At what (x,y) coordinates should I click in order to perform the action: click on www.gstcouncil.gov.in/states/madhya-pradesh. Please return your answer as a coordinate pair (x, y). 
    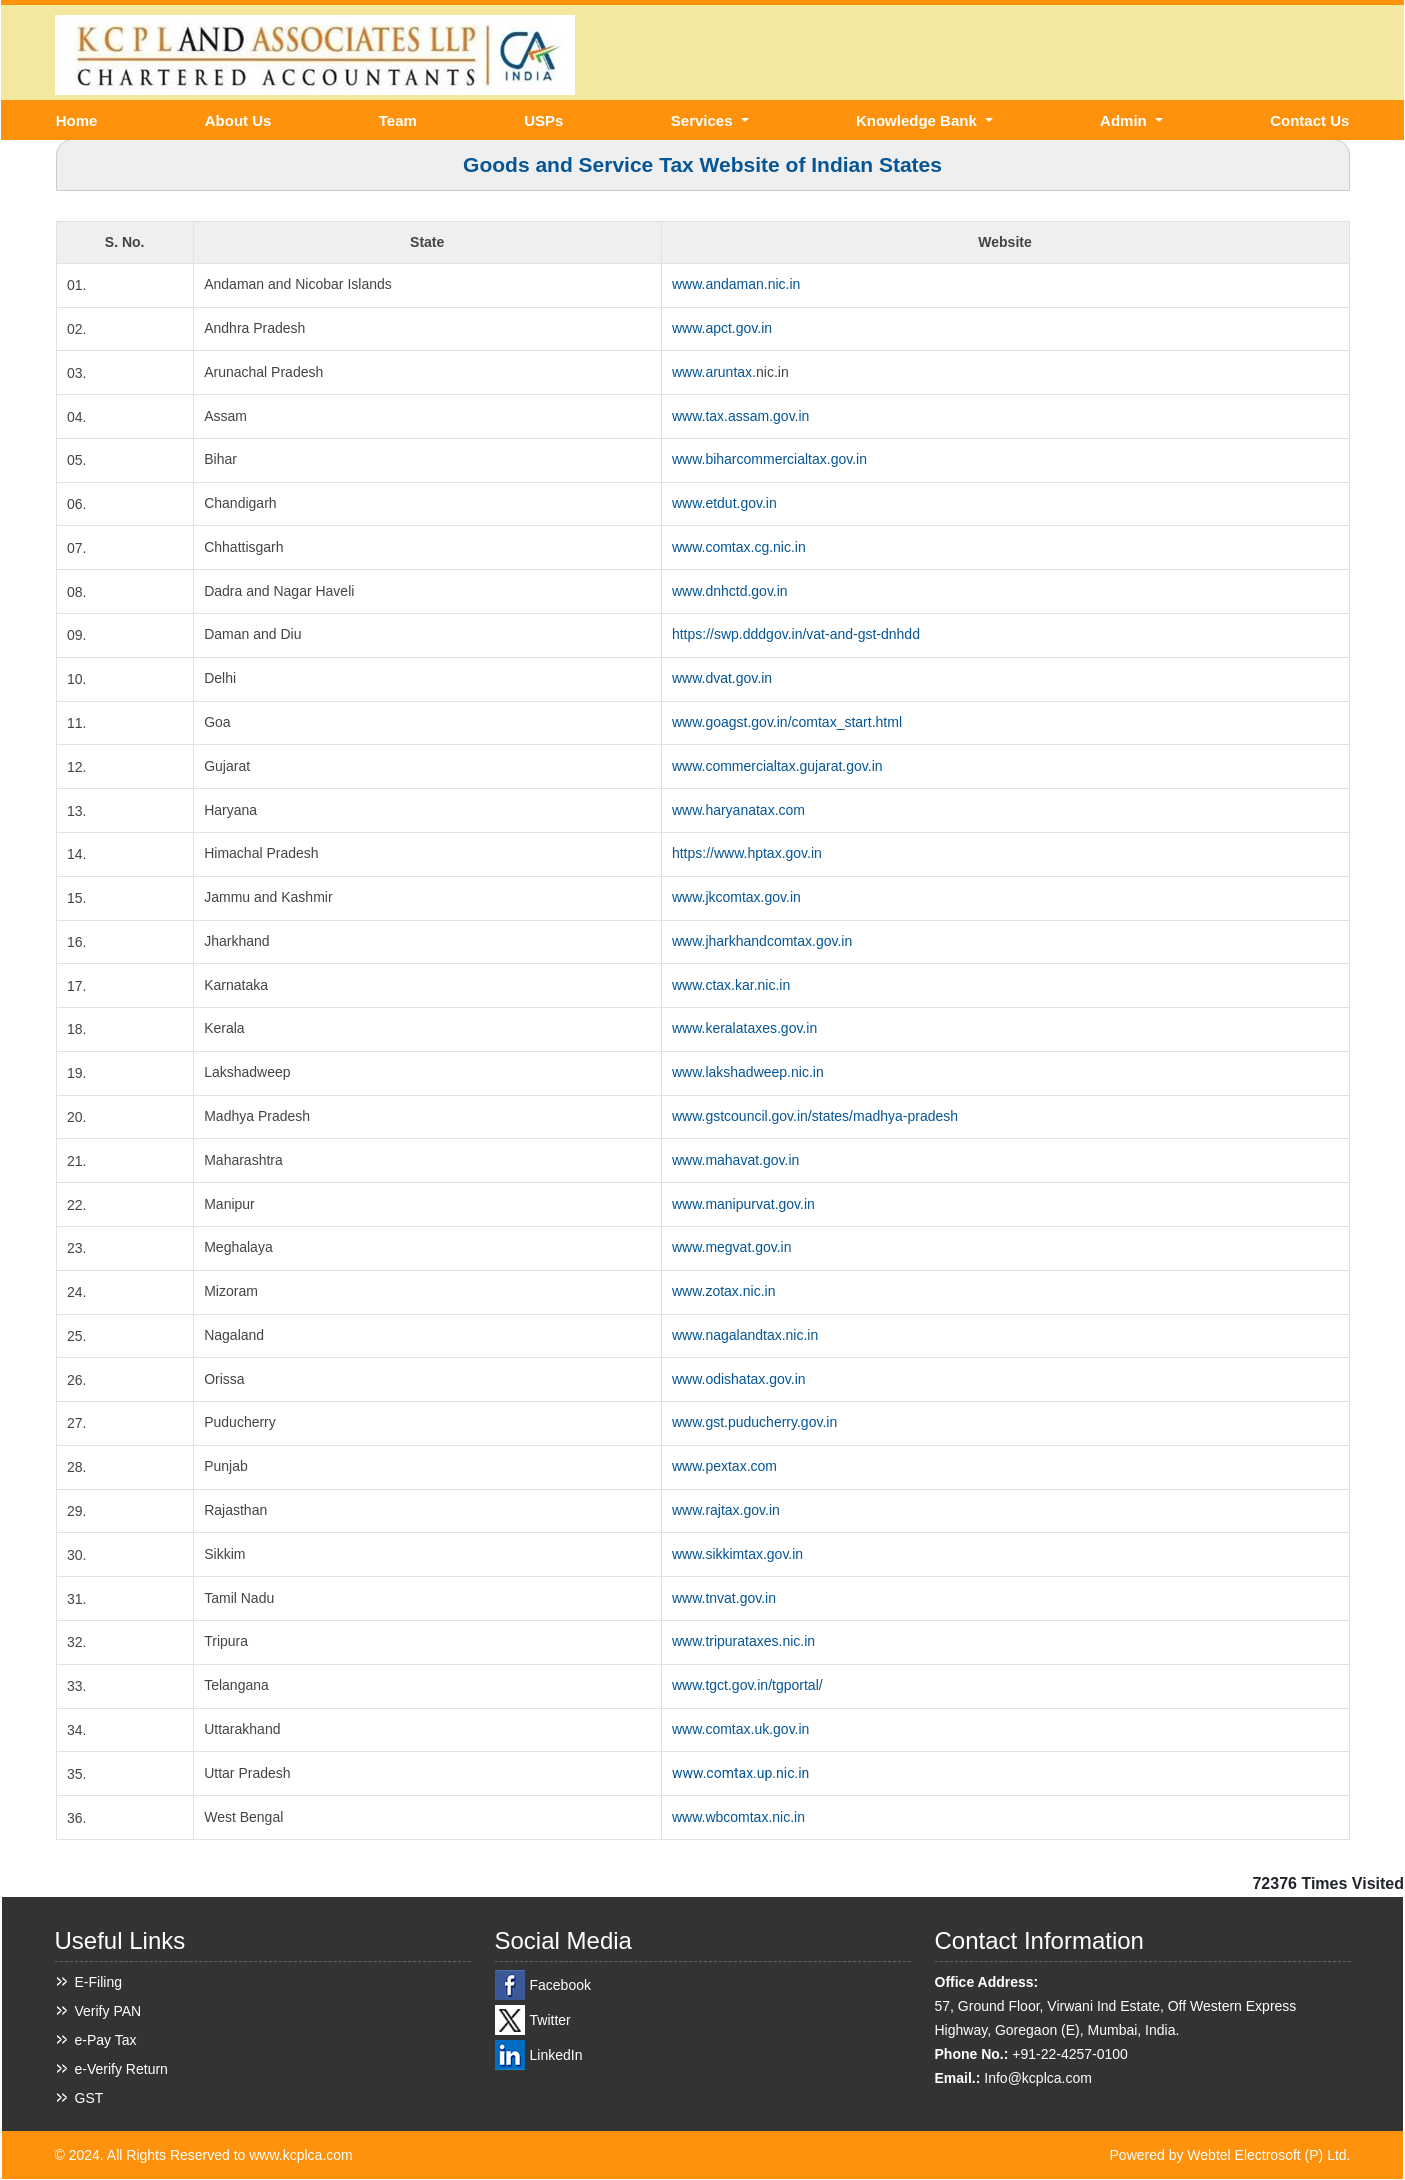
    Looking at the image, I should click on (815, 1116).